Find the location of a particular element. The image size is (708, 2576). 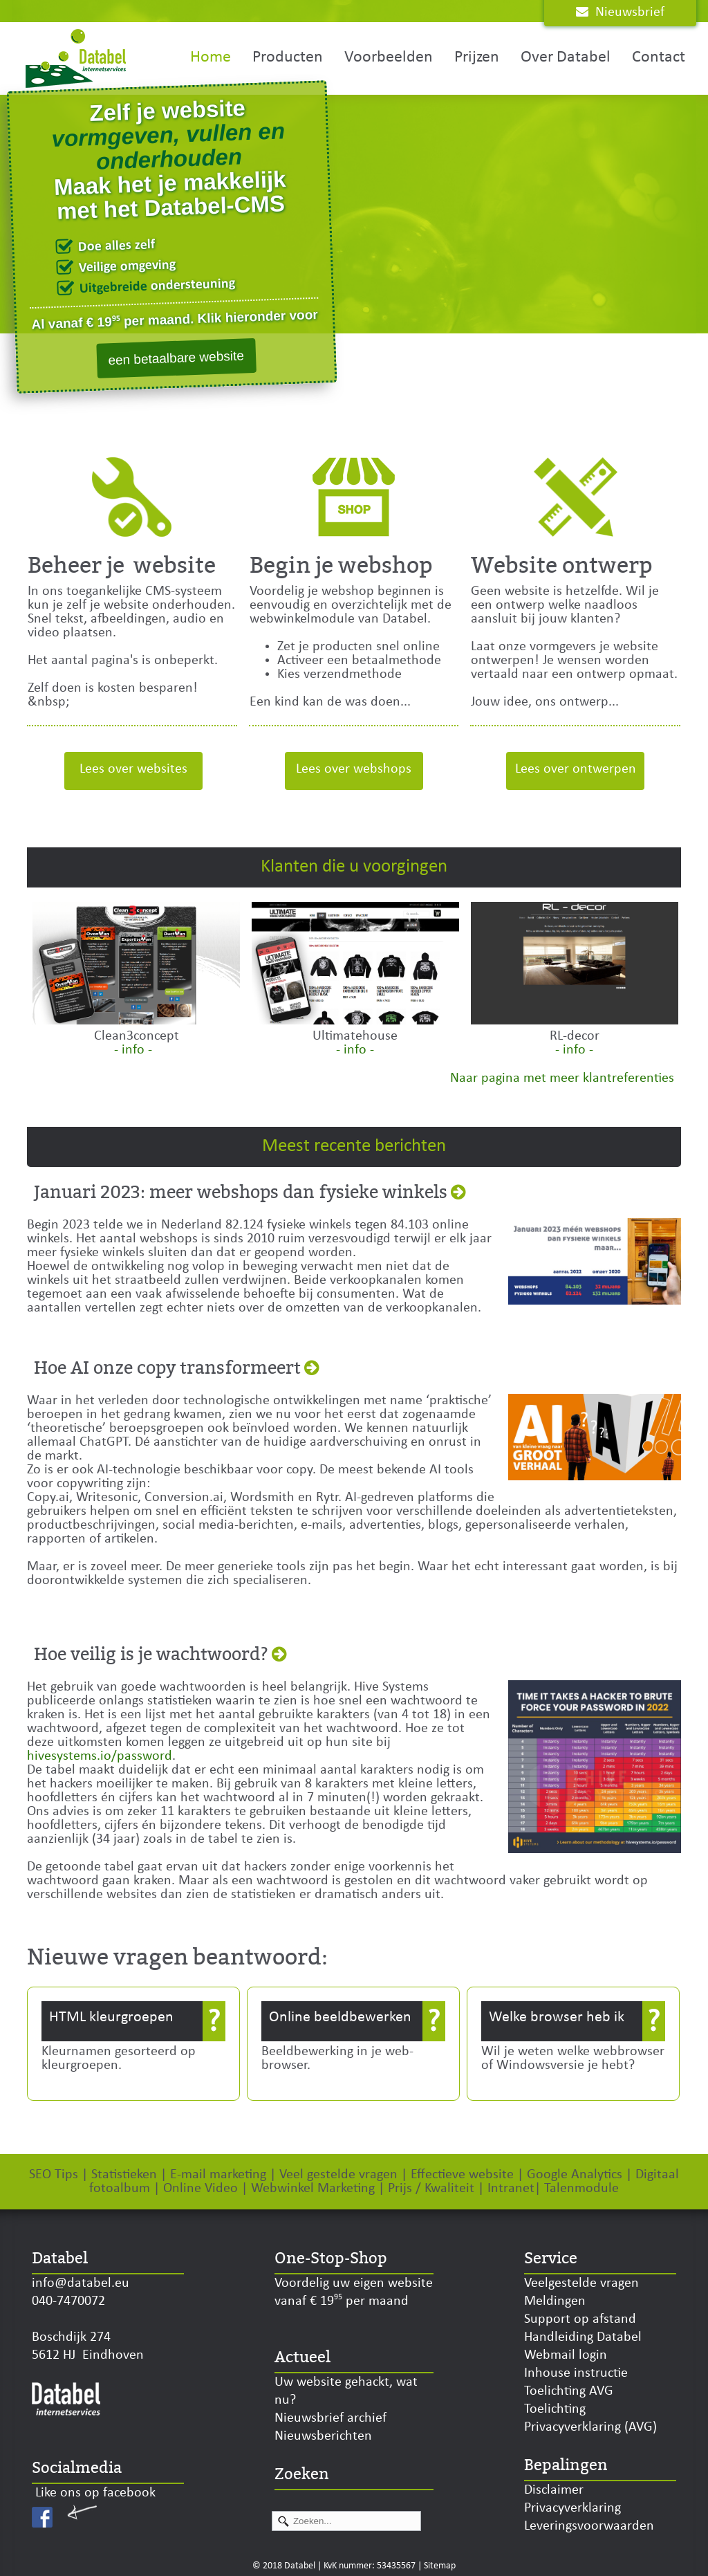

Lees over websites is located at coordinates (133, 769).